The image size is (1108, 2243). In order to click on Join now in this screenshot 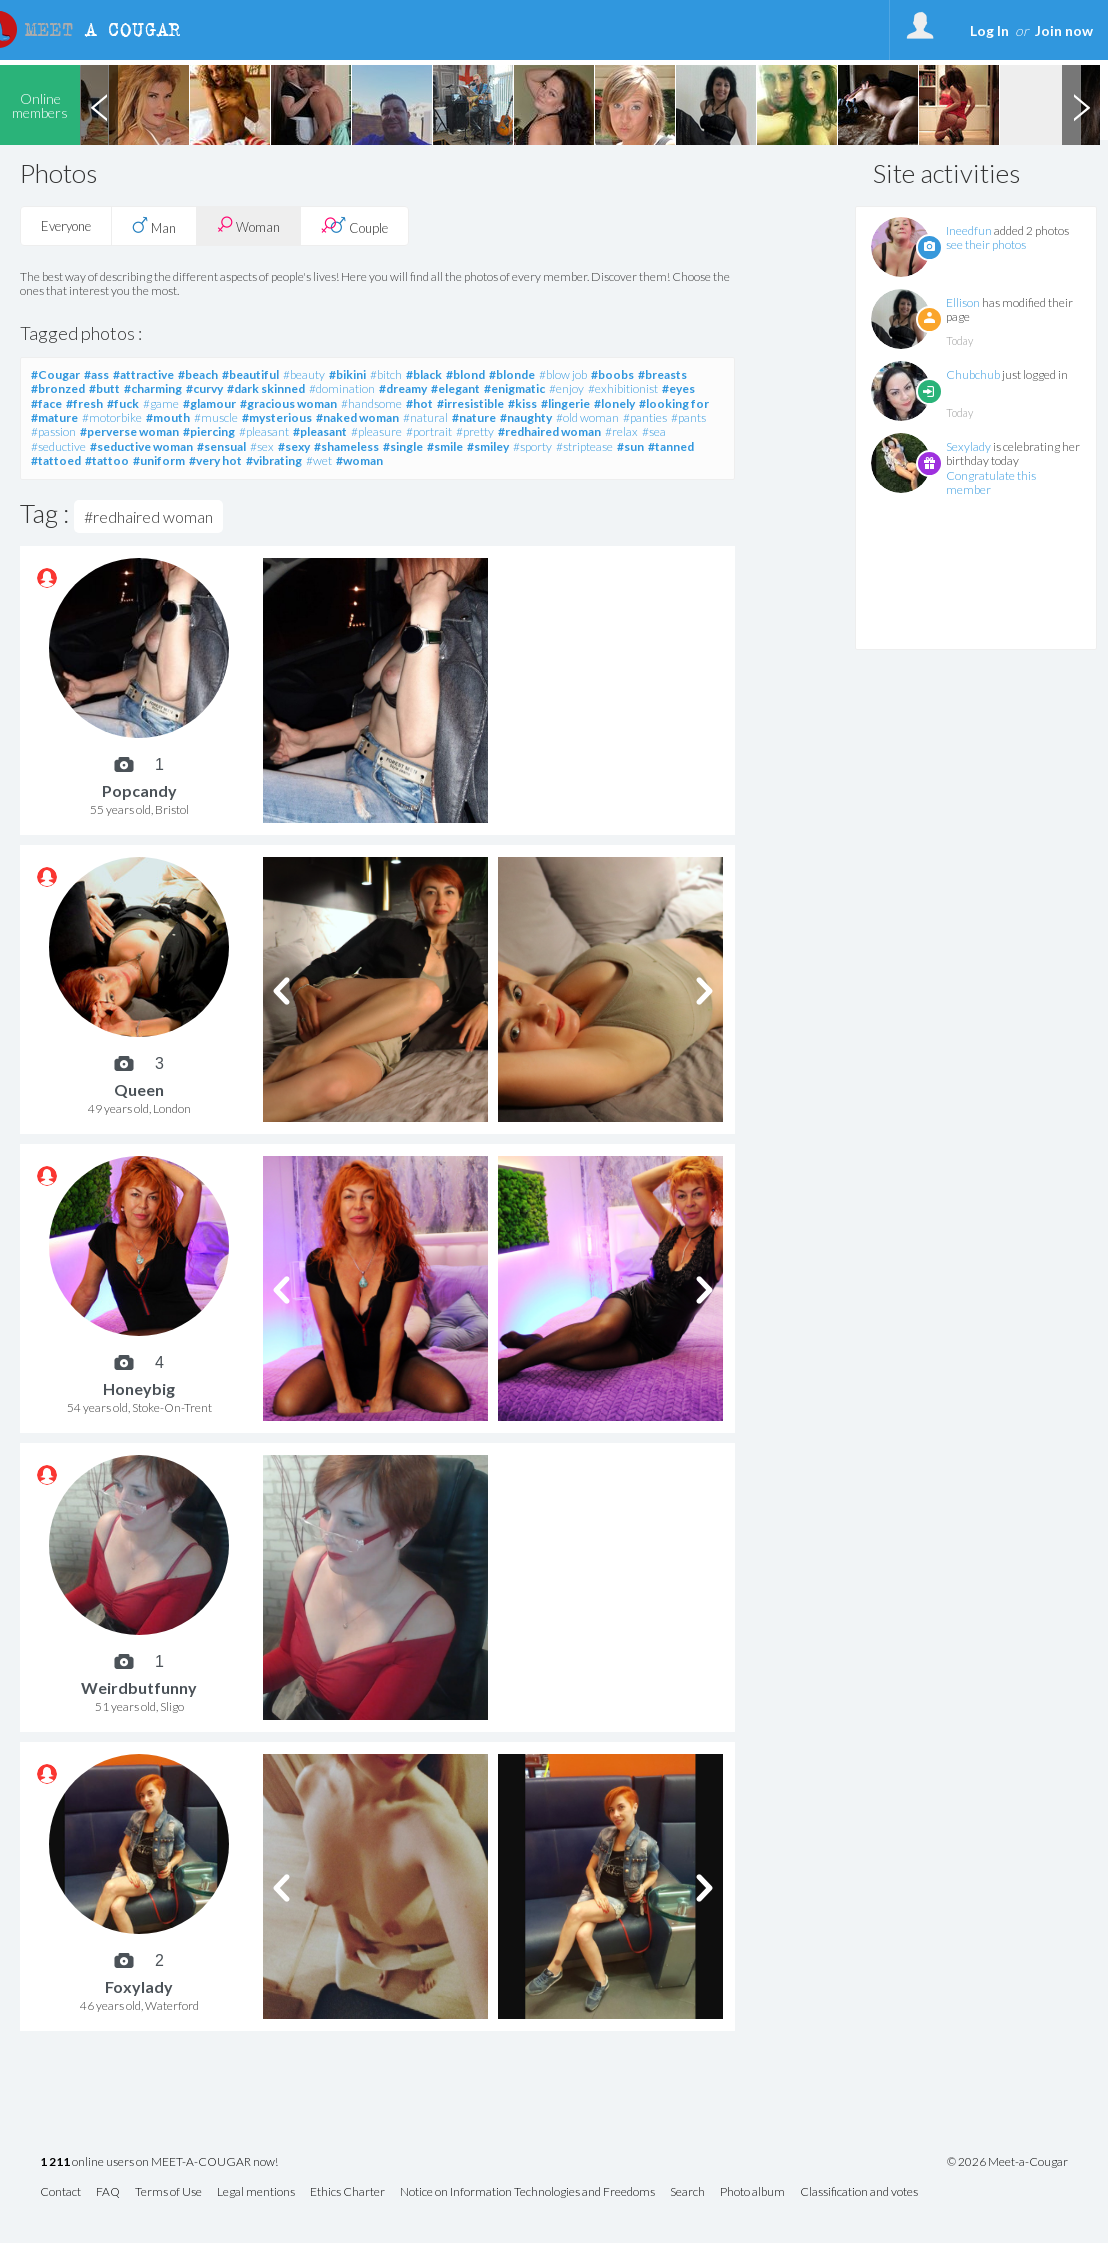, I will do `click(1064, 30)`.